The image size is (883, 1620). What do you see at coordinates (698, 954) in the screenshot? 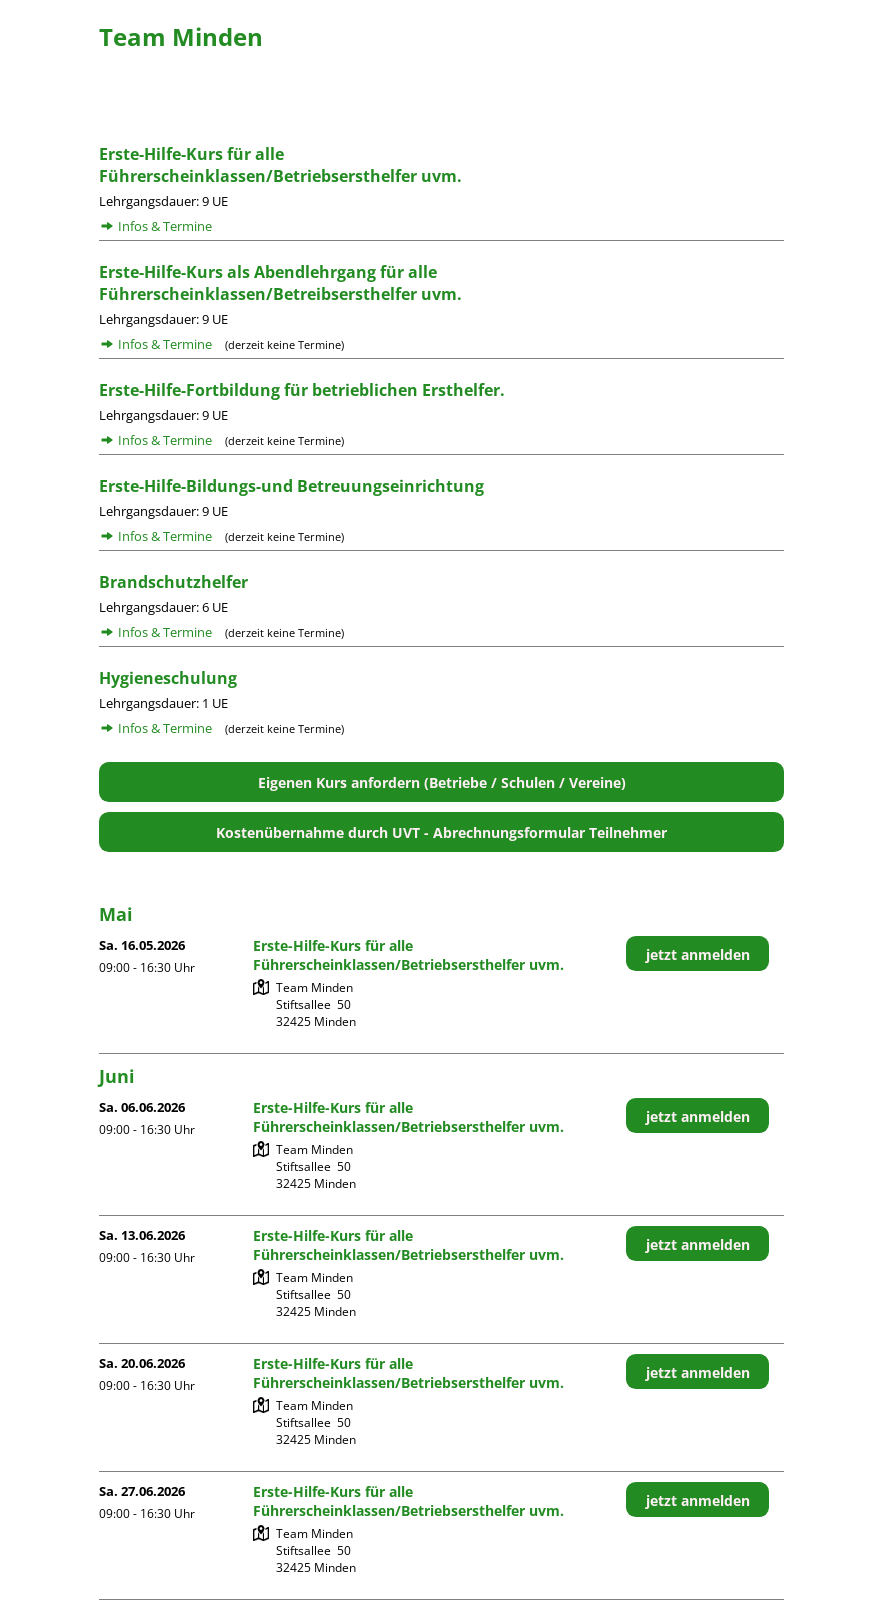
I see `jetzt anmelden` at bounding box center [698, 954].